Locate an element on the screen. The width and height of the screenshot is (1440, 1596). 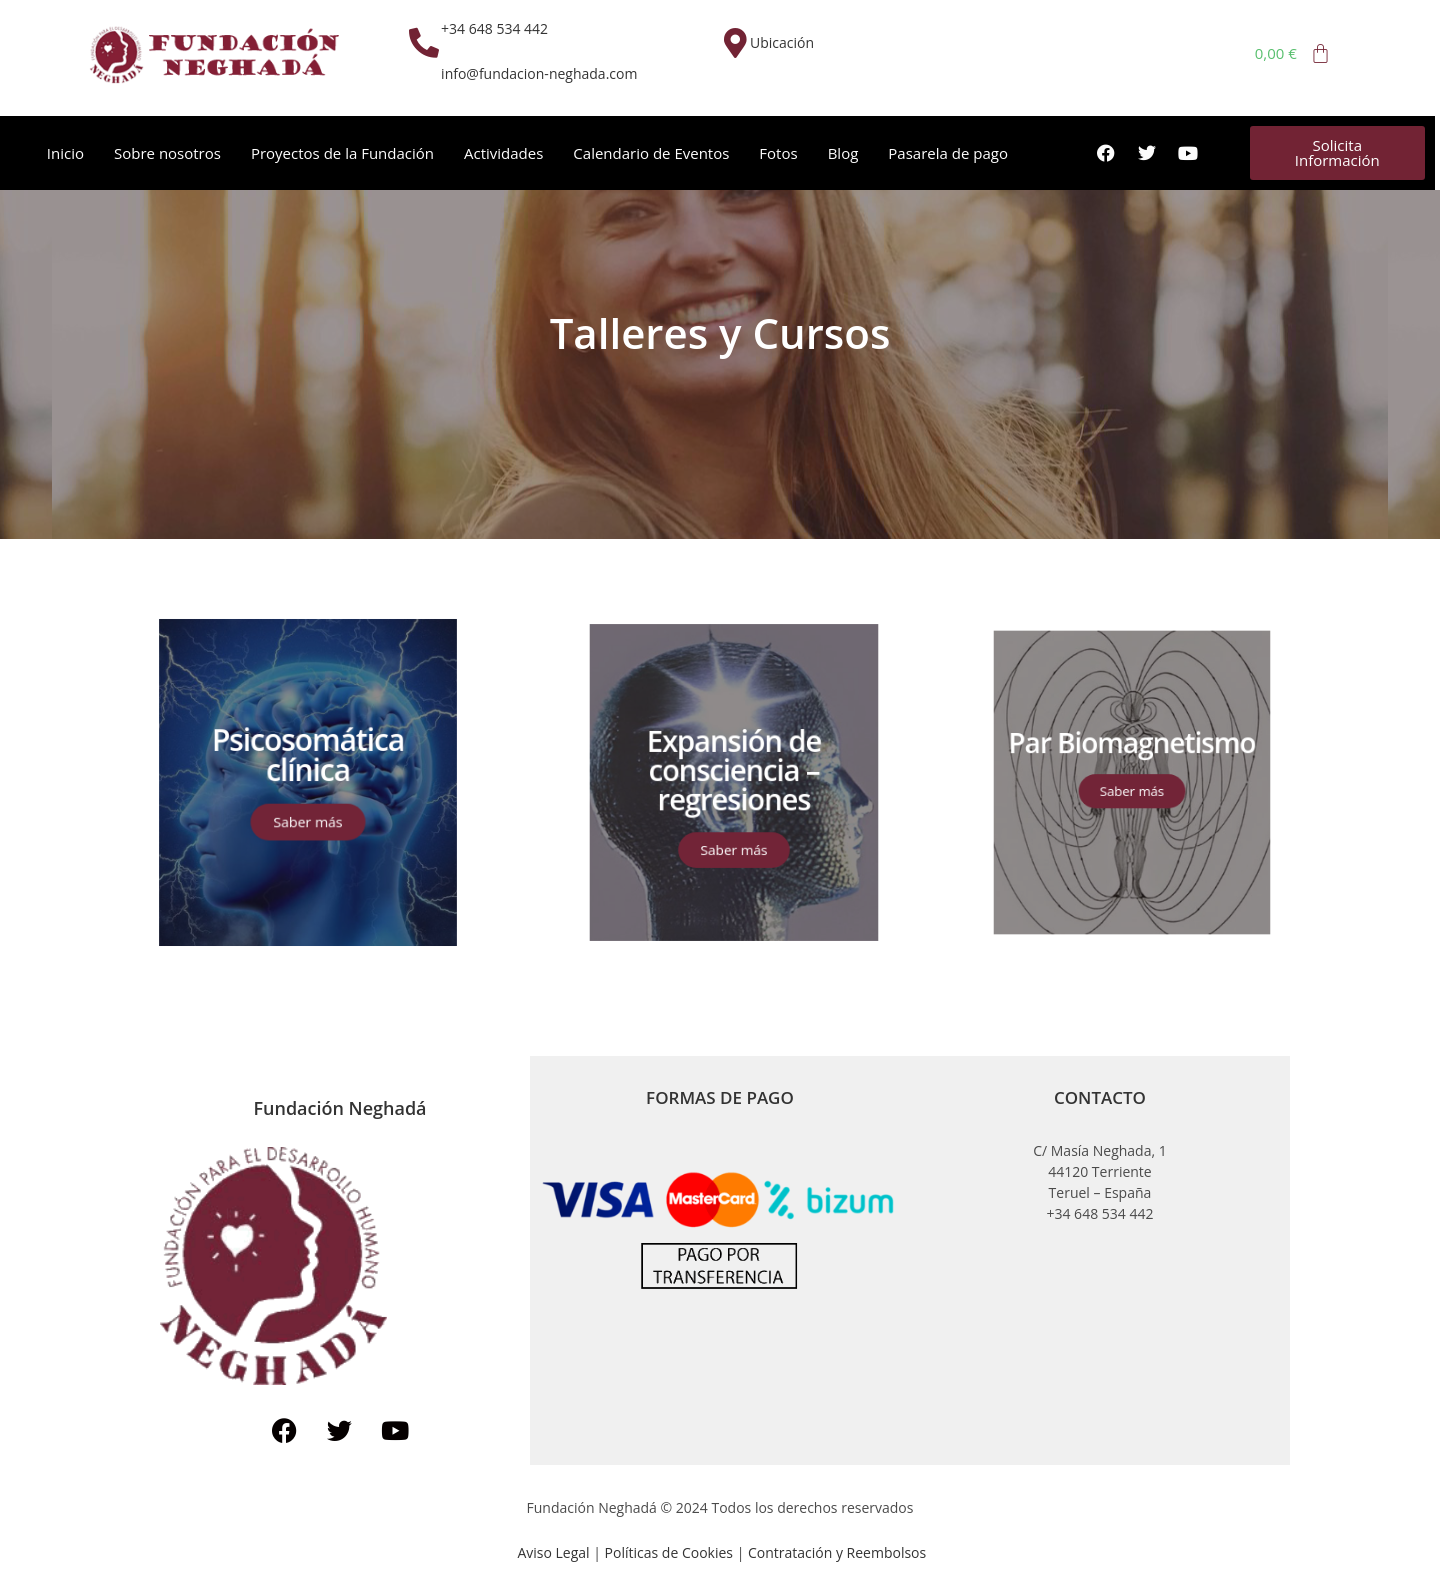
Inicio is located at coordinates (65, 153).